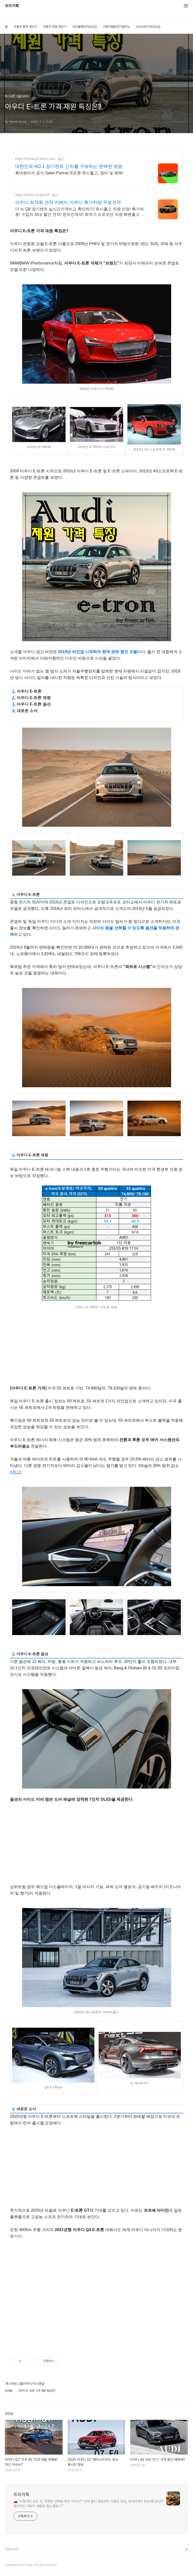 The image size is (193, 2576). What do you see at coordinates (54, 27) in the screenshot?
I see `자동차 보험 계산기` at bounding box center [54, 27].